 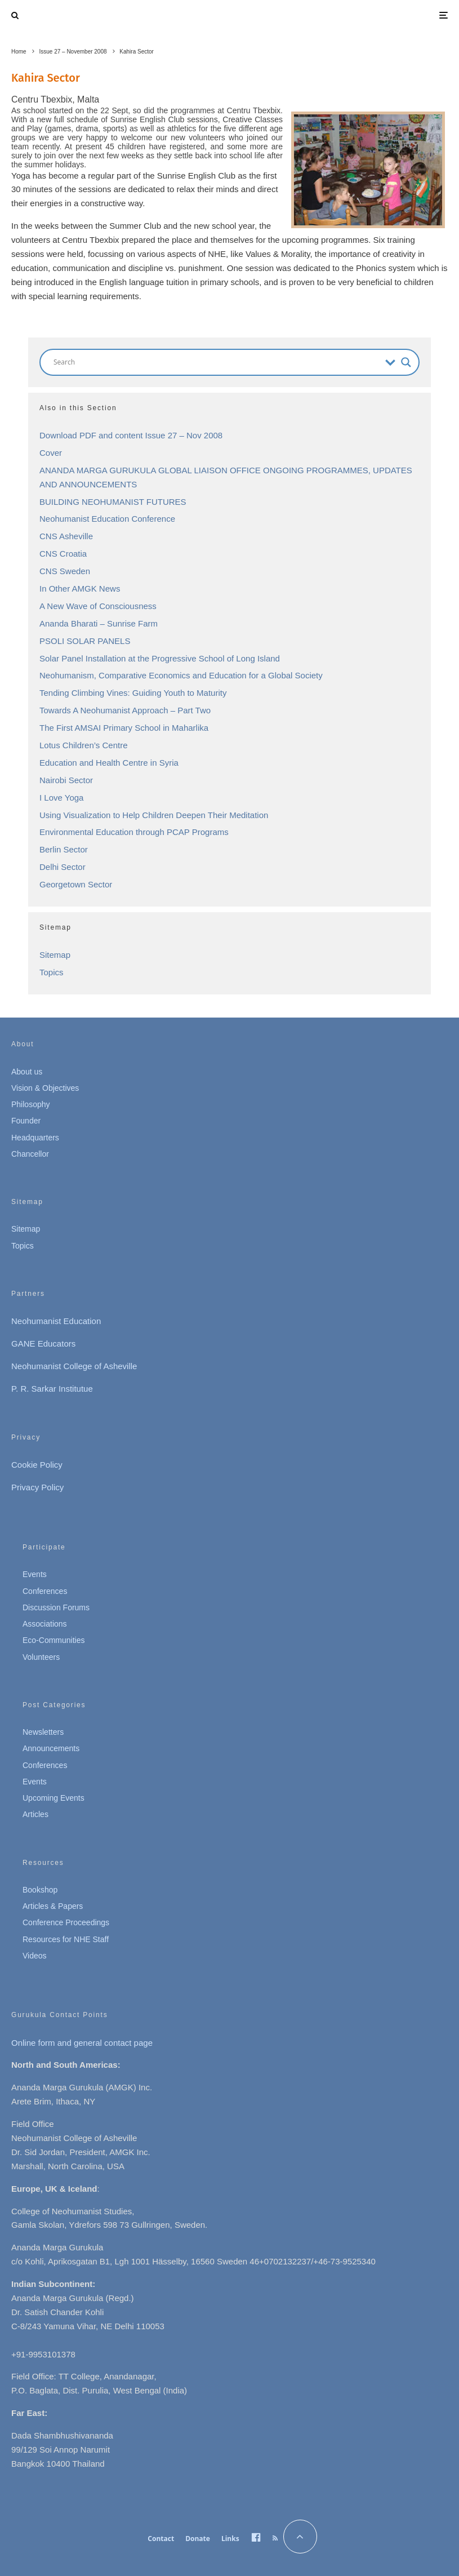 What do you see at coordinates (98, 623) in the screenshot?
I see `Ananda Bharati – Sunrise Farm` at bounding box center [98, 623].